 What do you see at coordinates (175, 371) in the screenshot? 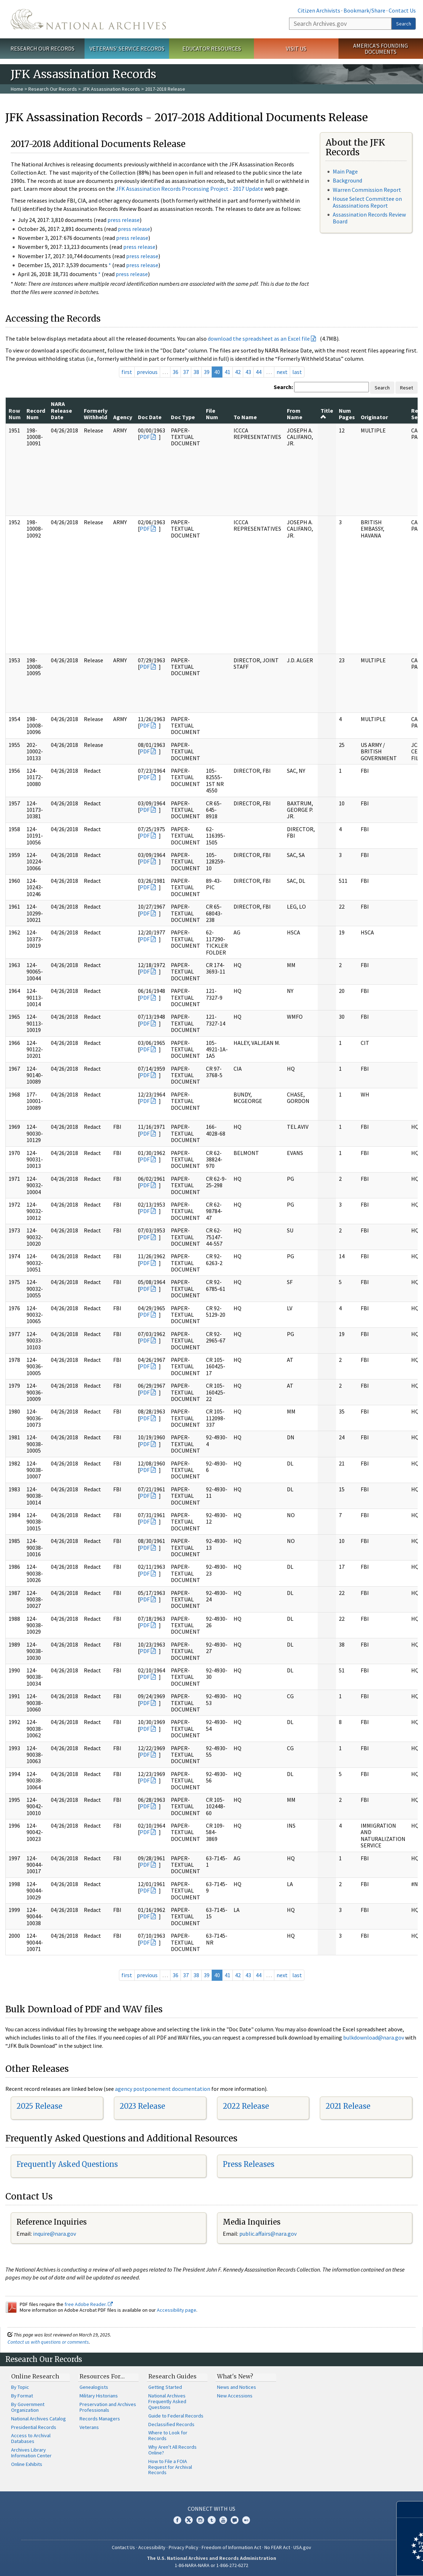
I see `36` at bounding box center [175, 371].